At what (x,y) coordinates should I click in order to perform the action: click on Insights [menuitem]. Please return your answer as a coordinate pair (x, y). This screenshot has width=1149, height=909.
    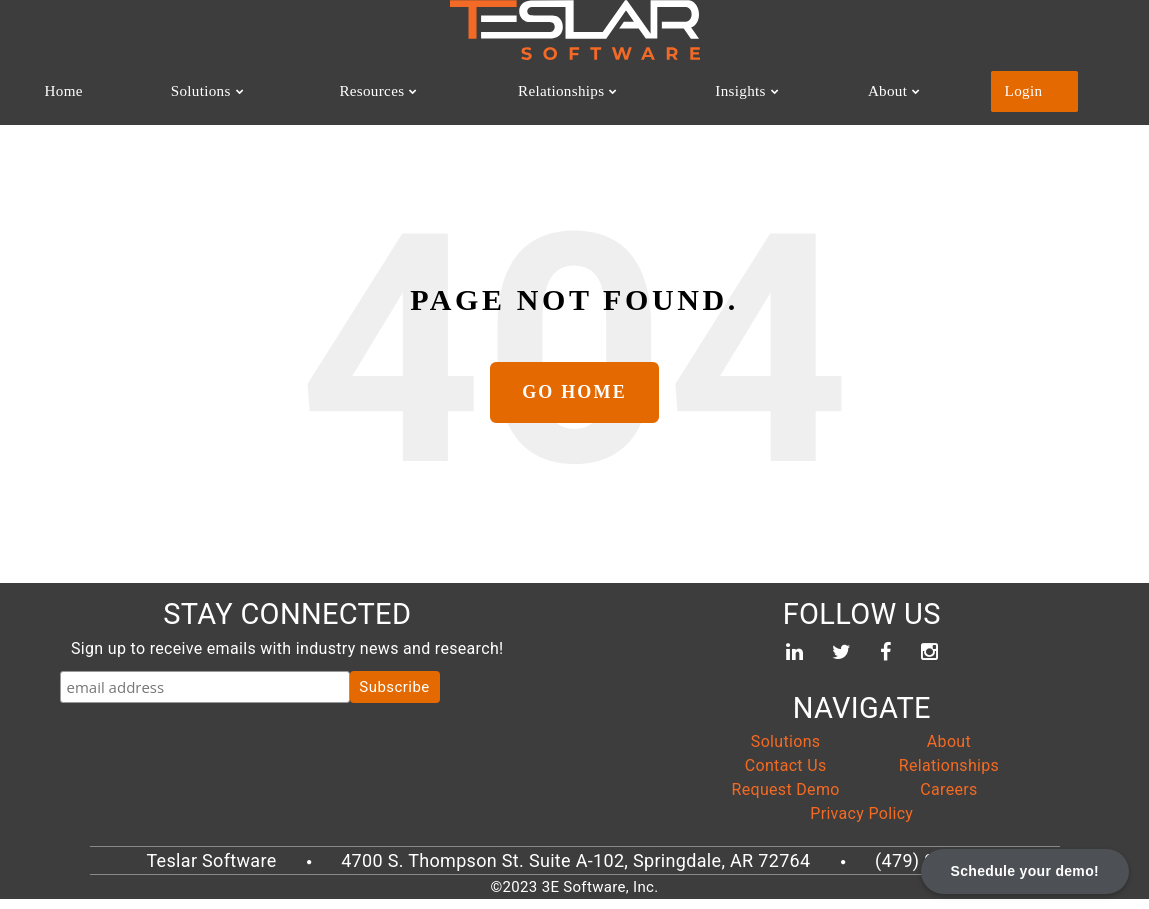
    Looking at the image, I should click on (768, 93).